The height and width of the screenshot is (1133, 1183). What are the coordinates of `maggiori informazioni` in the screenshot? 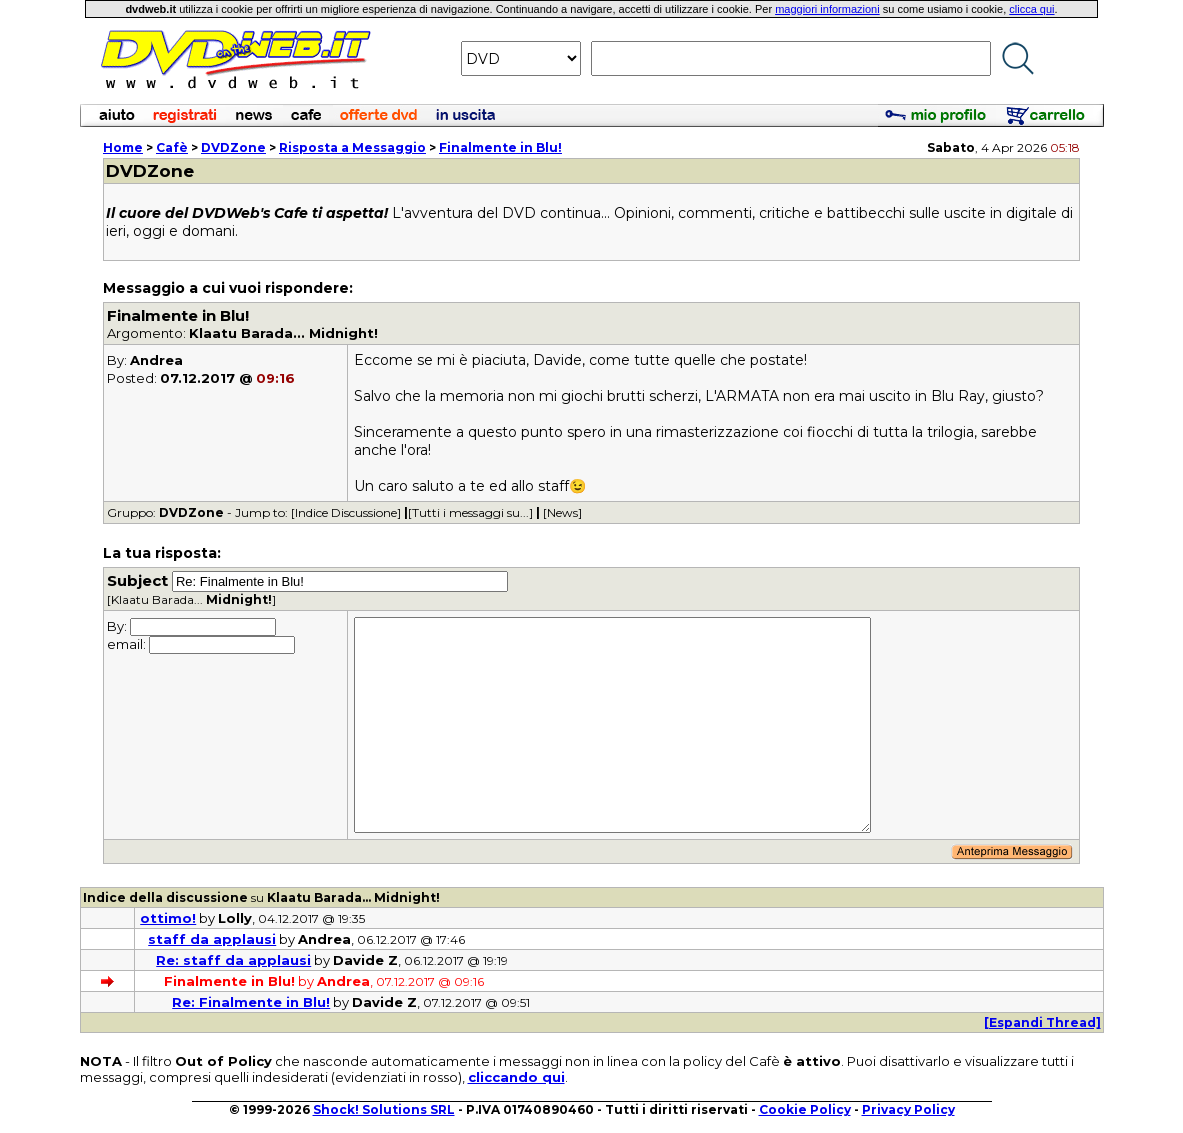 It's located at (827, 9).